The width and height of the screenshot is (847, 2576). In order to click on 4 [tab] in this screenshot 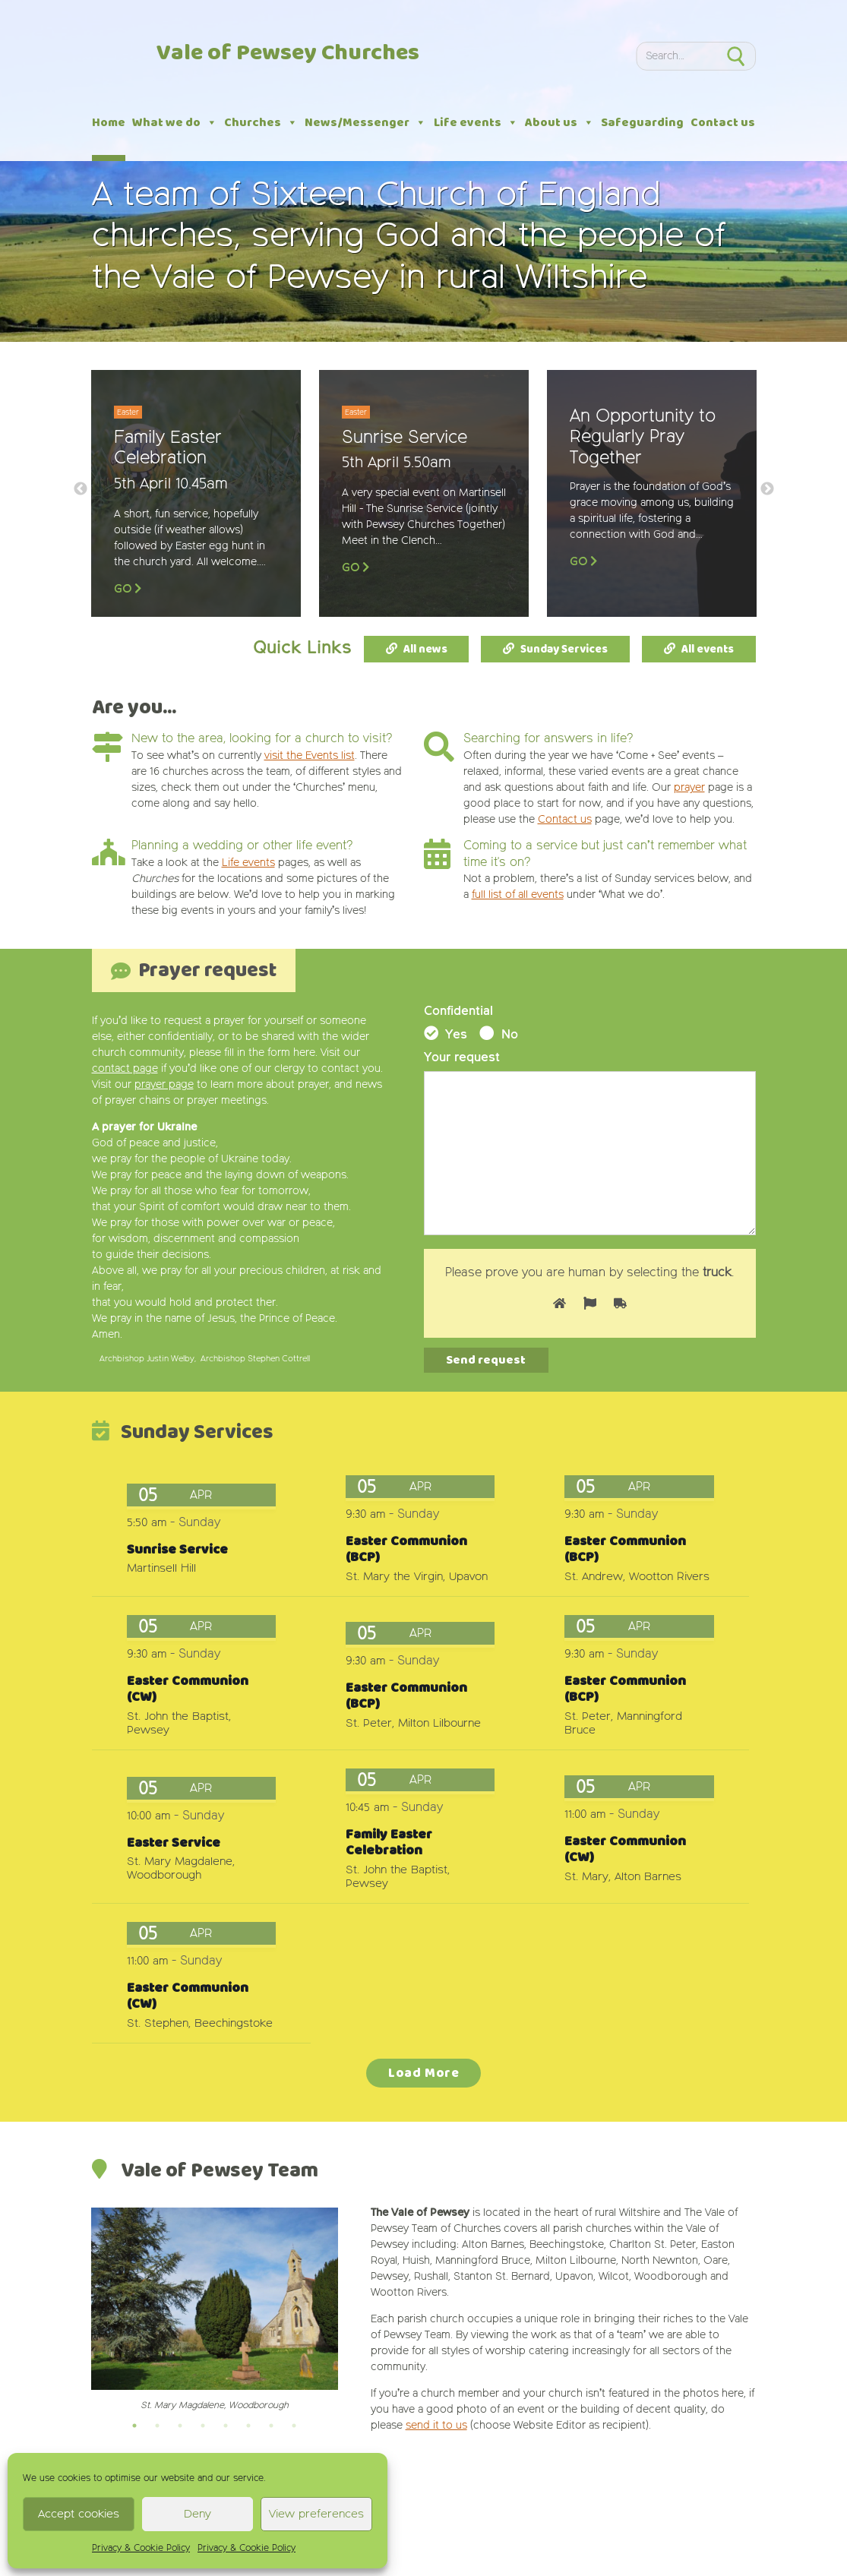, I will do `click(202, 2425)`.